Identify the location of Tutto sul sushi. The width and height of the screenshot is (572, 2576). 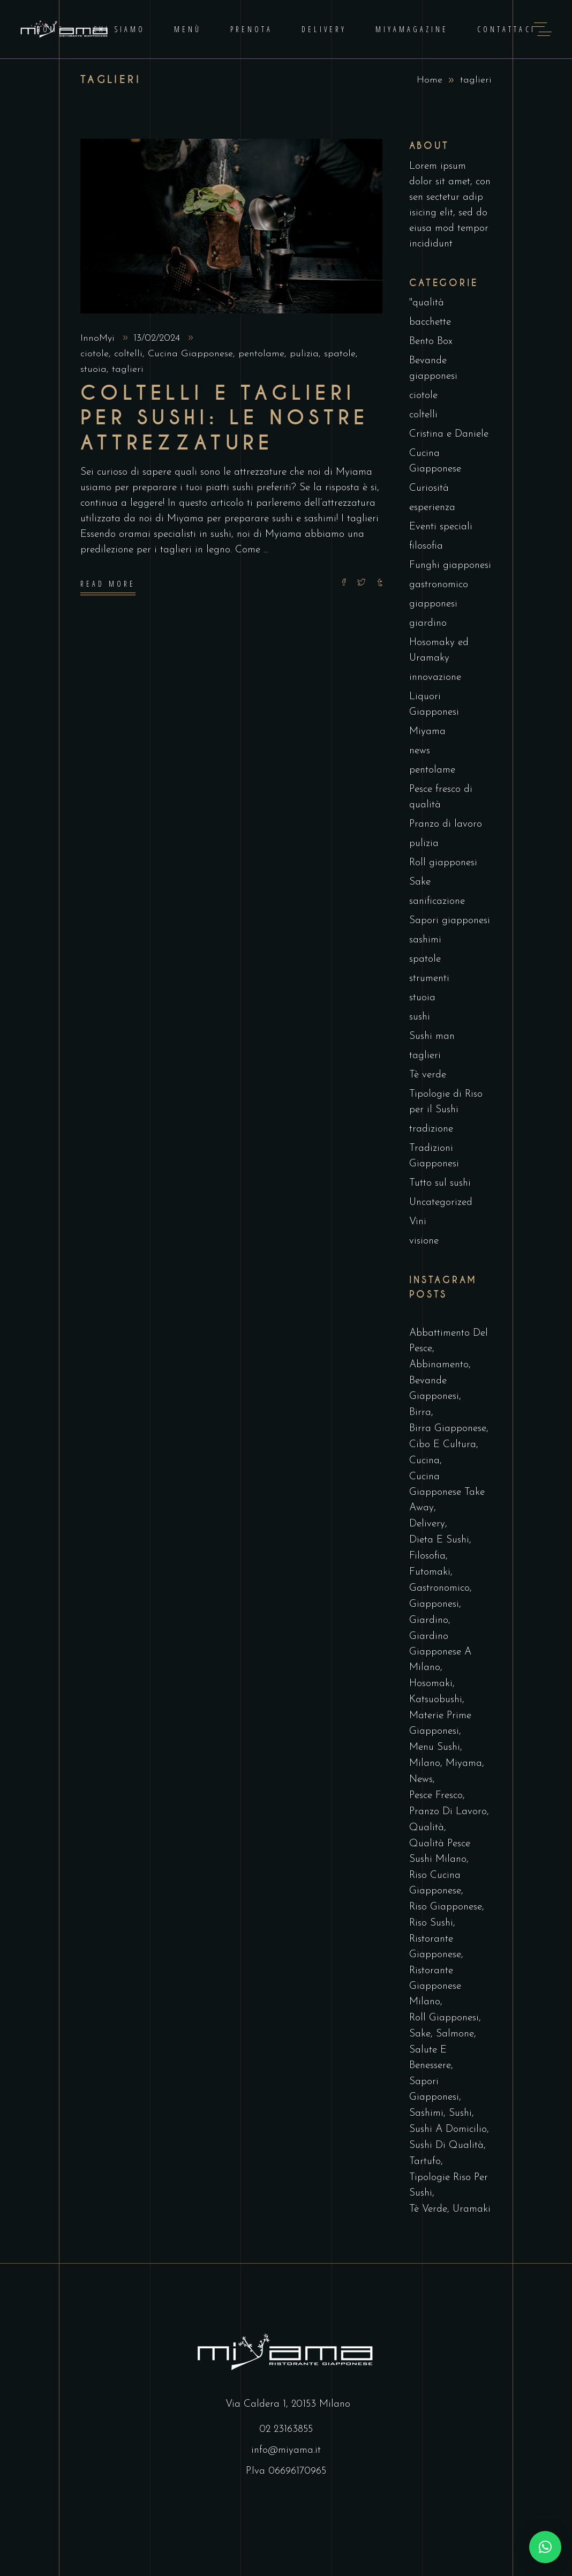
(440, 1183).